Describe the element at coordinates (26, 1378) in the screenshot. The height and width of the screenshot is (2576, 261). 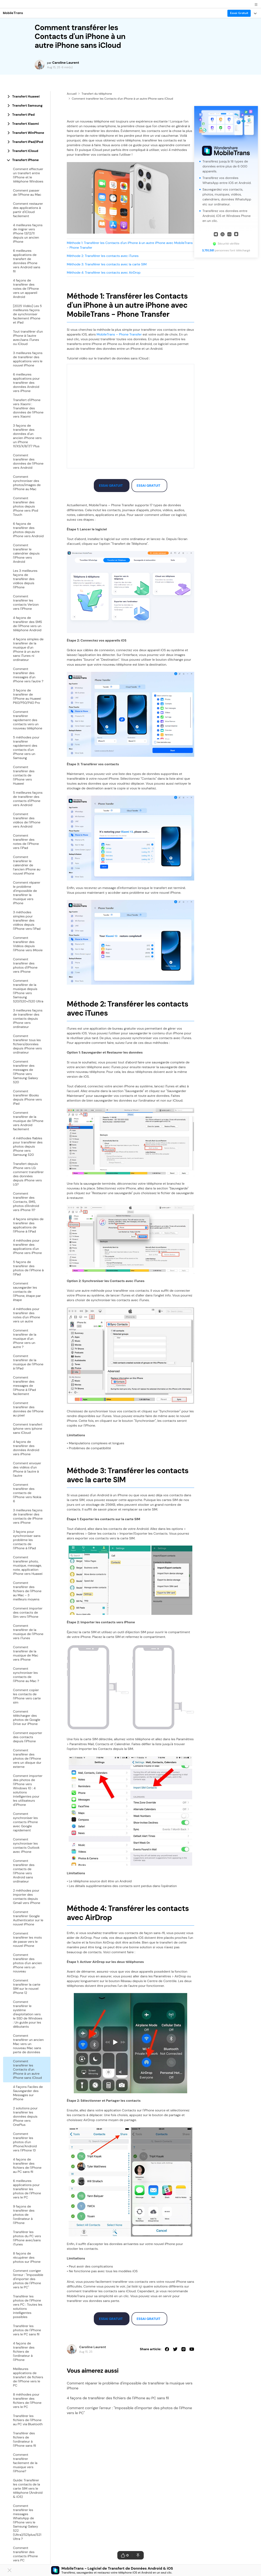
I see `3 méthodes pour transférer des données d'un iPhone à un autre sans Wi-Fi` at that location.